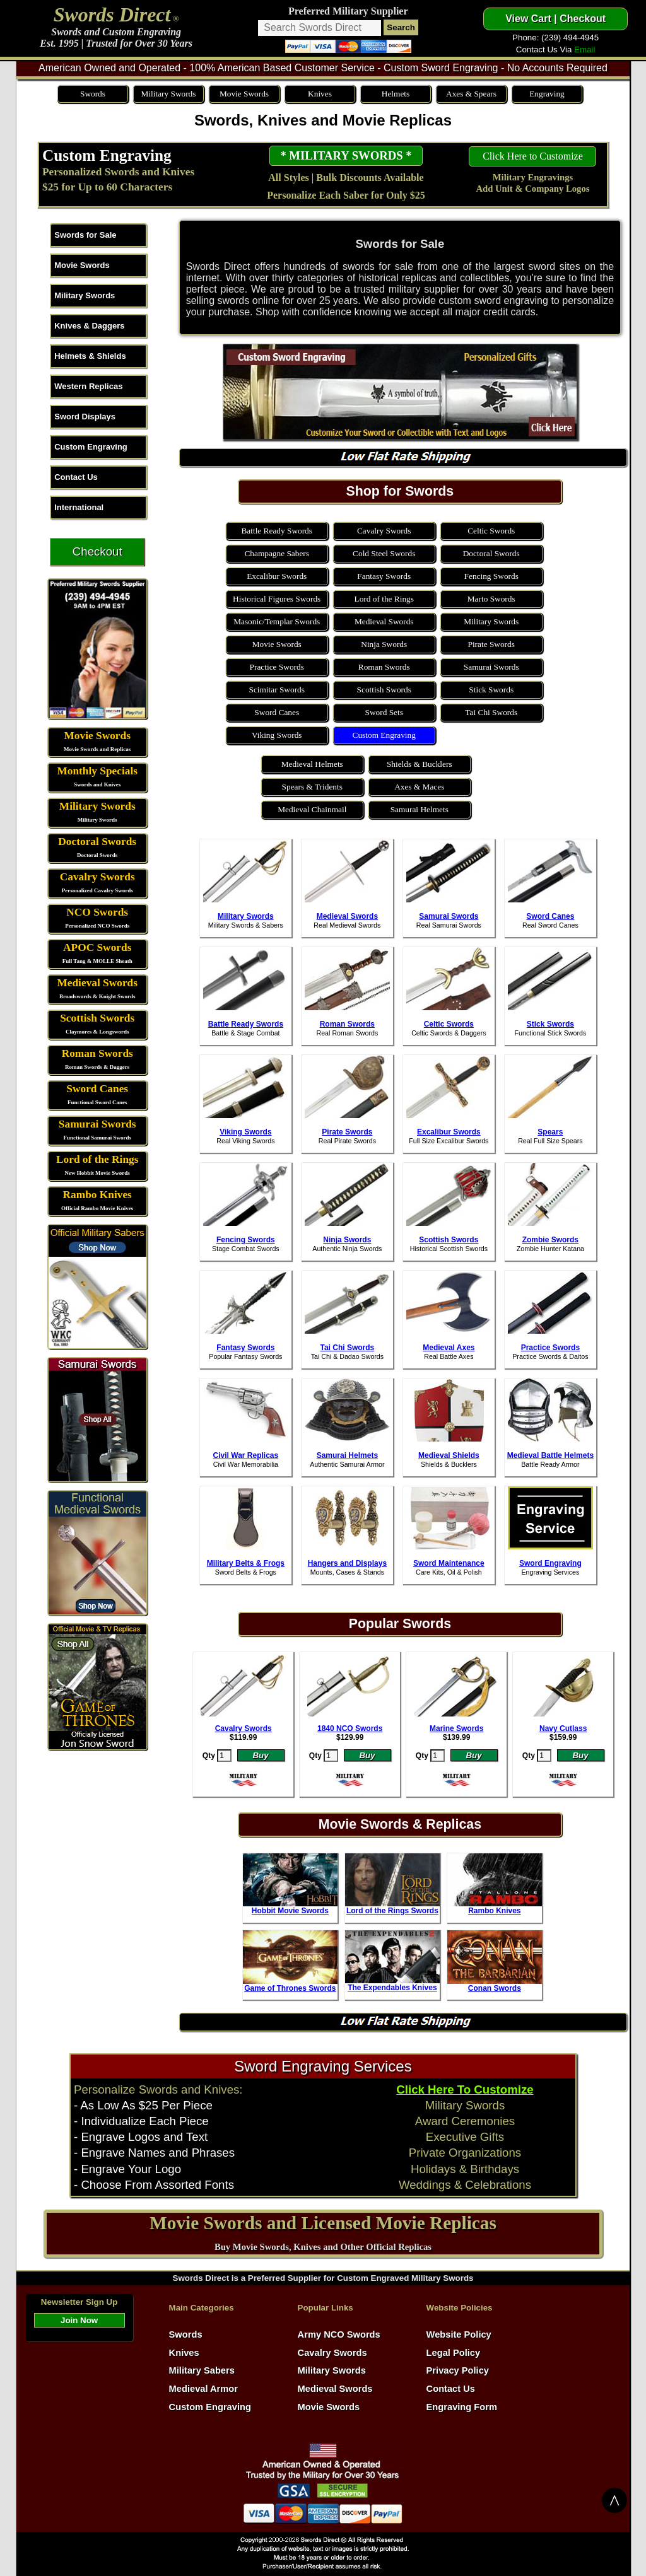 The width and height of the screenshot is (646, 2576). Describe the element at coordinates (209, 1755) in the screenshot. I see `Qty` at that location.